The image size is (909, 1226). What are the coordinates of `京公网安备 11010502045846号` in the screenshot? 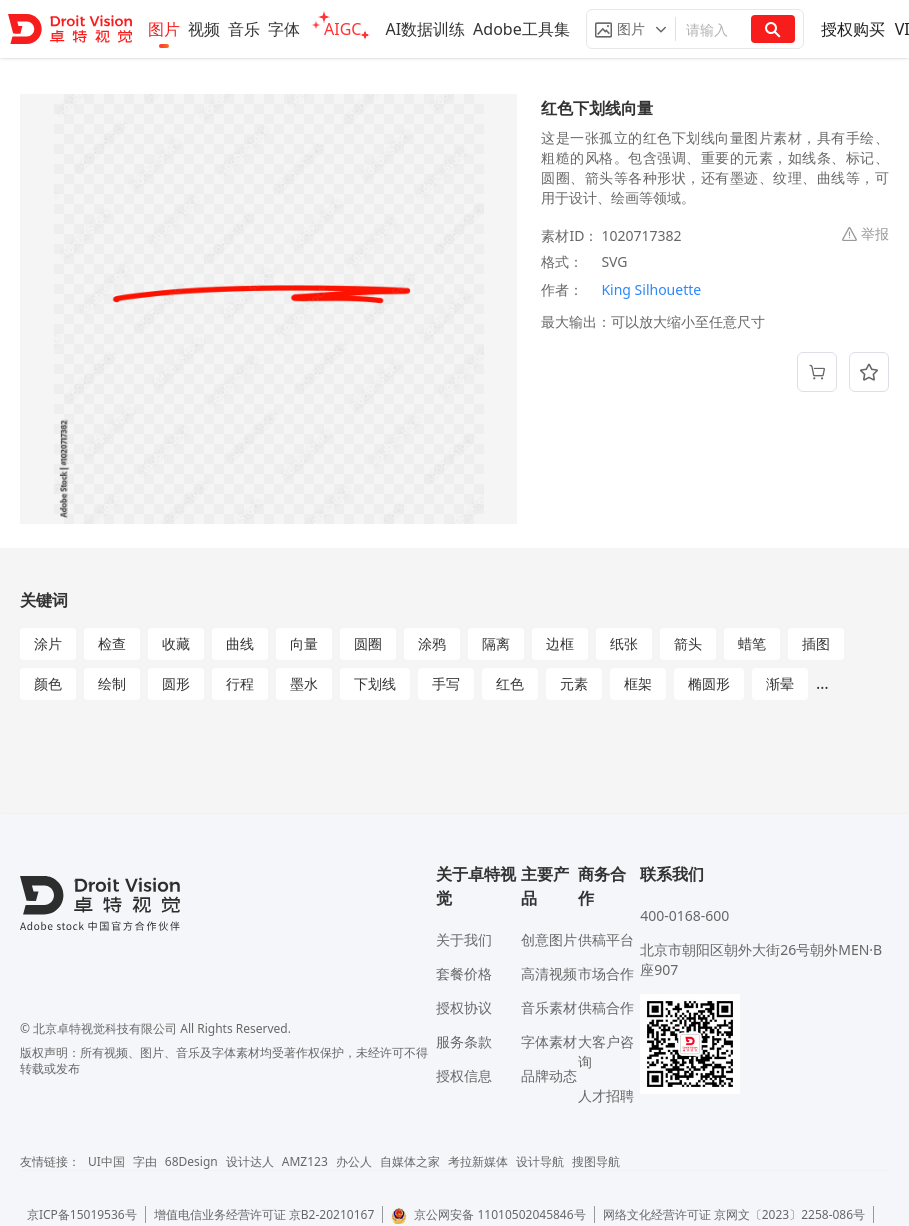 It's located at (488, 1214).